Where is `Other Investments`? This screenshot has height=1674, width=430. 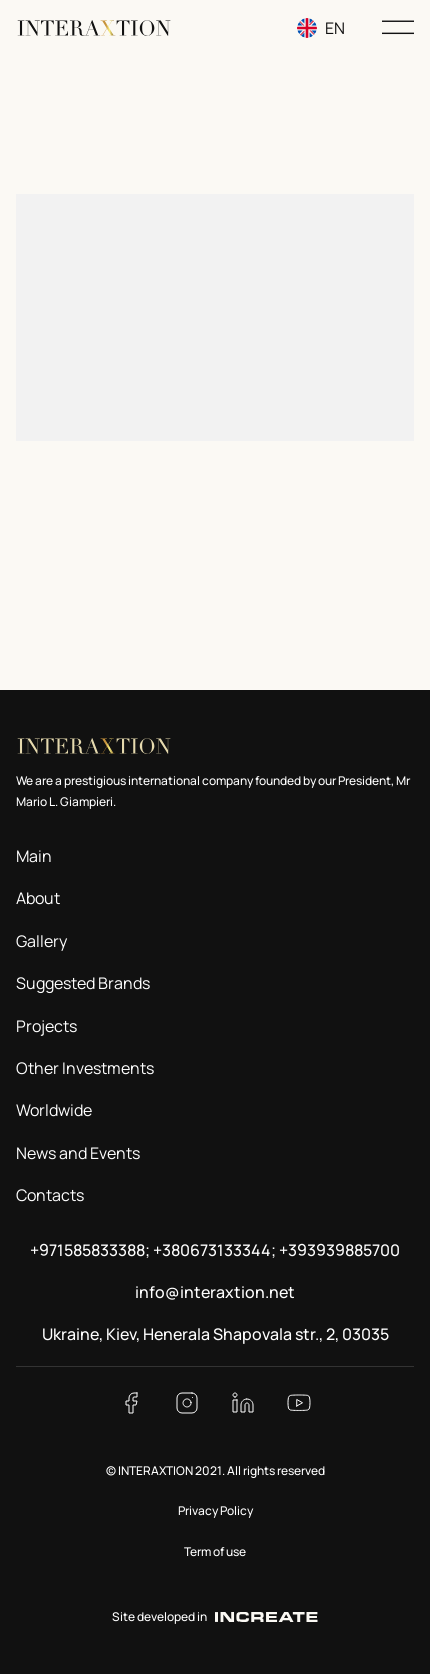 Other Investments is located at coordinates (85, 1068).